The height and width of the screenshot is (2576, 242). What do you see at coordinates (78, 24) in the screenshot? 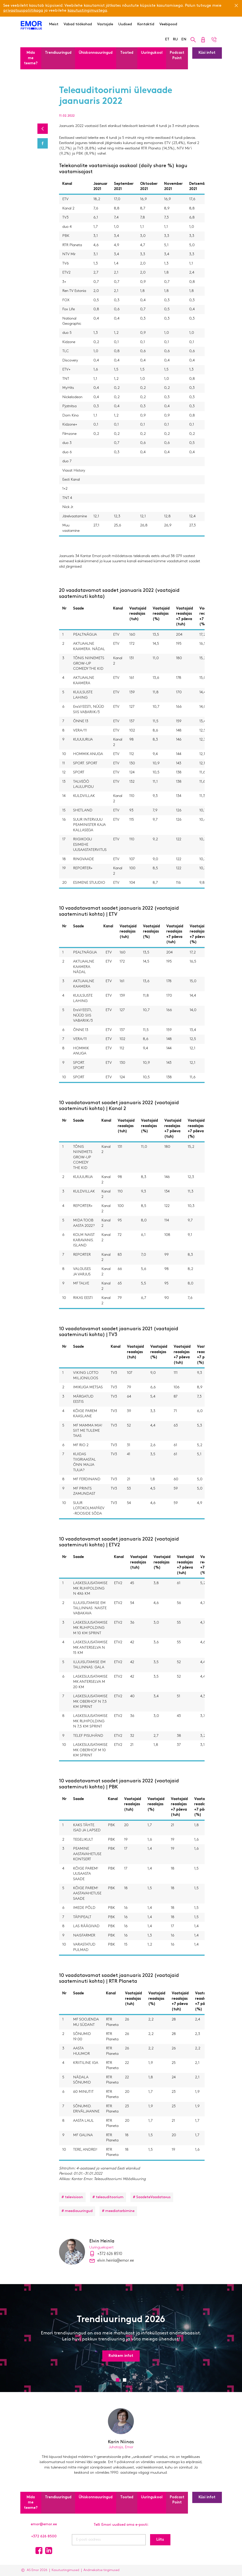
I see `Vabad töökohad` at bounding box center [78, 24].